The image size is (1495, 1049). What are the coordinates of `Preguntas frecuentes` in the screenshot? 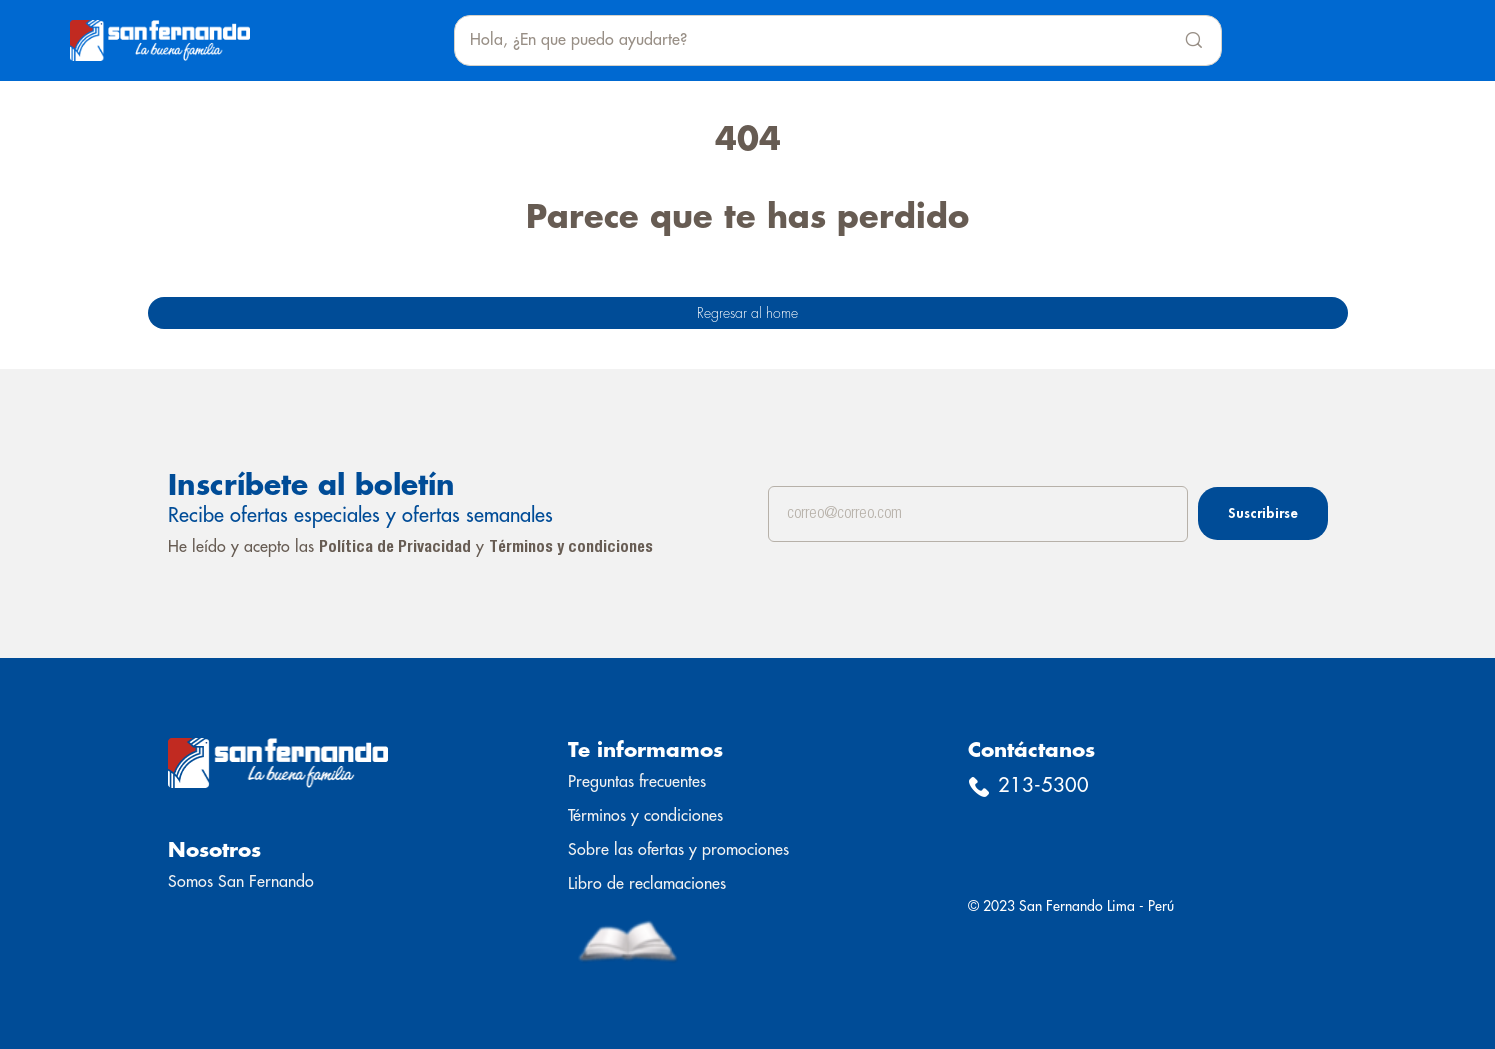 It's located at (637, 782).